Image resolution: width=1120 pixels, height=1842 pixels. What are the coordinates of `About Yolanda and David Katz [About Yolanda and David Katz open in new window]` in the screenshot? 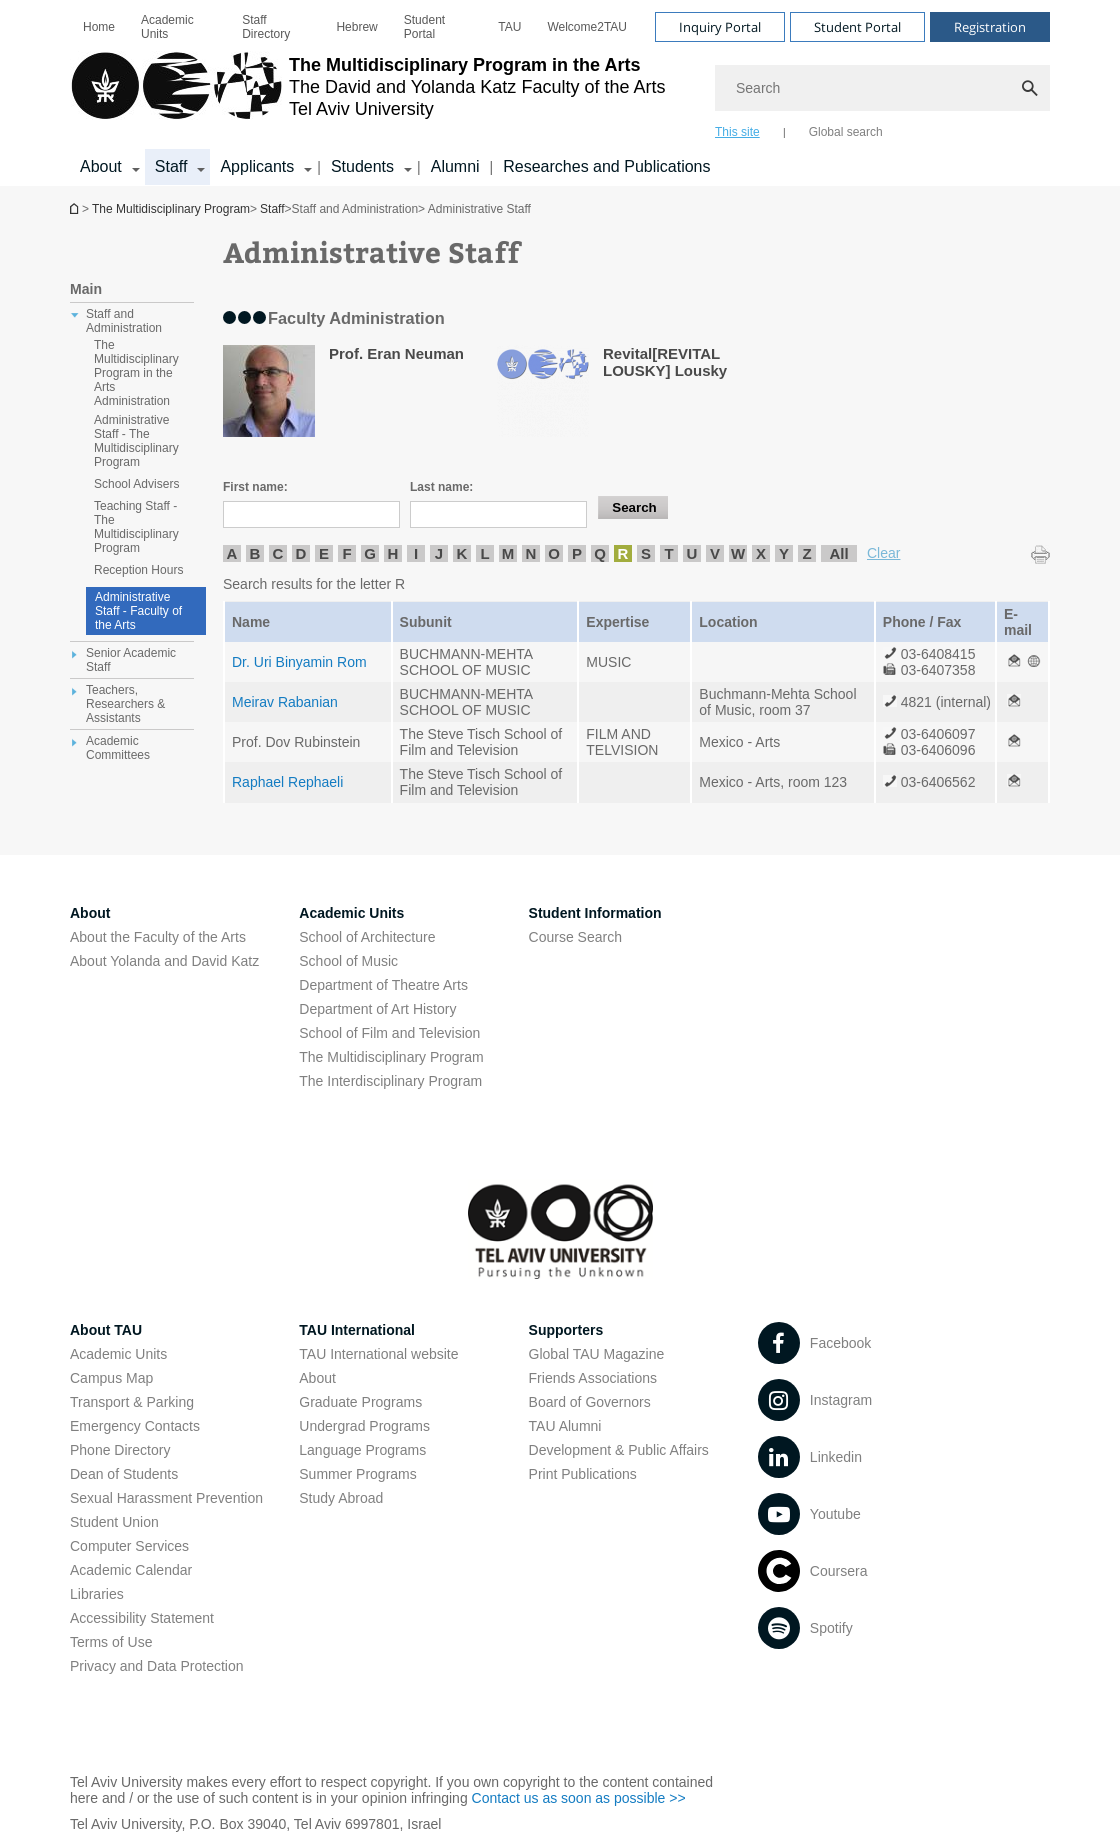 It's located at (164, 961).